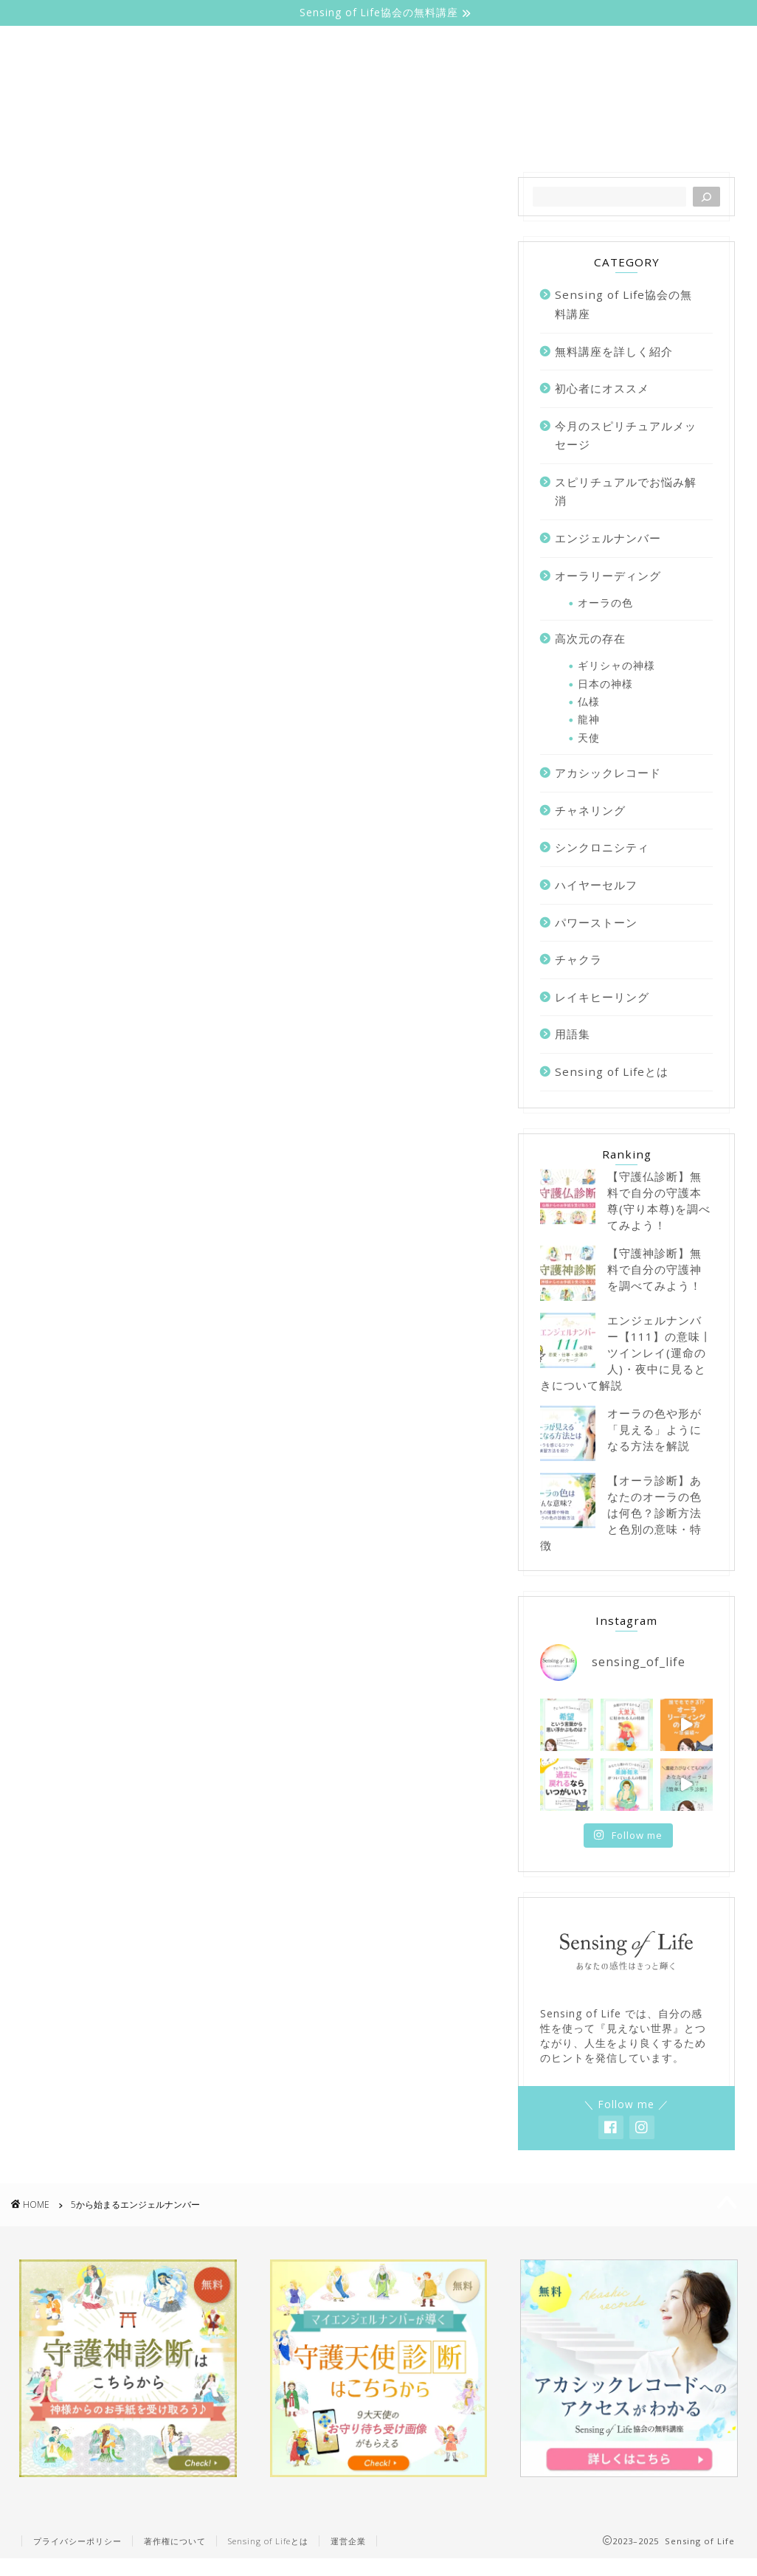 The width and height of the screenshot is (757, 2576). I want to click on レイキヒーリング, so click(602, 997).